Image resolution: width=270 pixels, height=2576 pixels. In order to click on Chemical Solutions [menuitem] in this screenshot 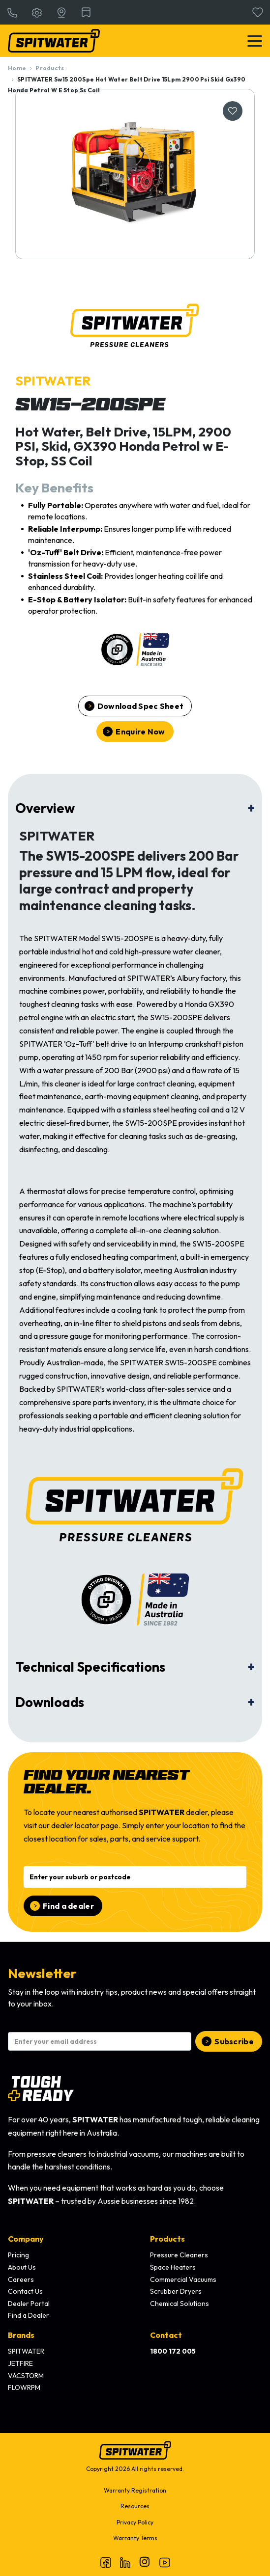, I will do `click(179, 2303)`.